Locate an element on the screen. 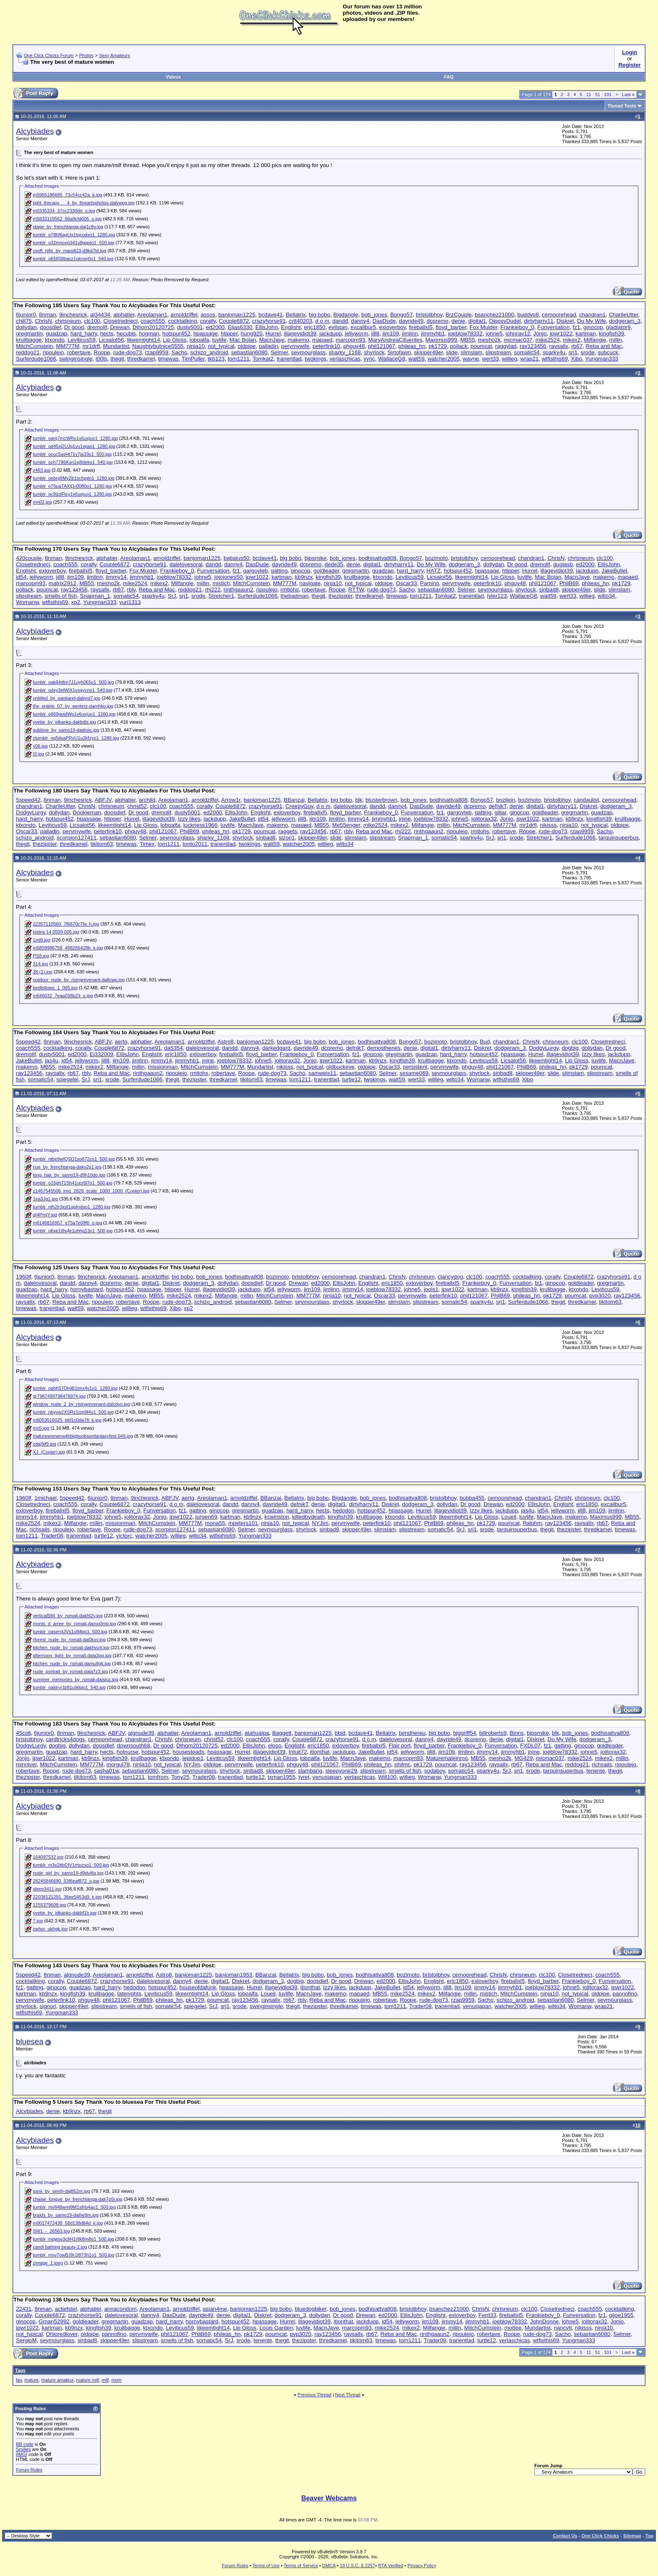 The height and width of the screenshot is (2576, 658). assos is located at coordinates (208, 314).